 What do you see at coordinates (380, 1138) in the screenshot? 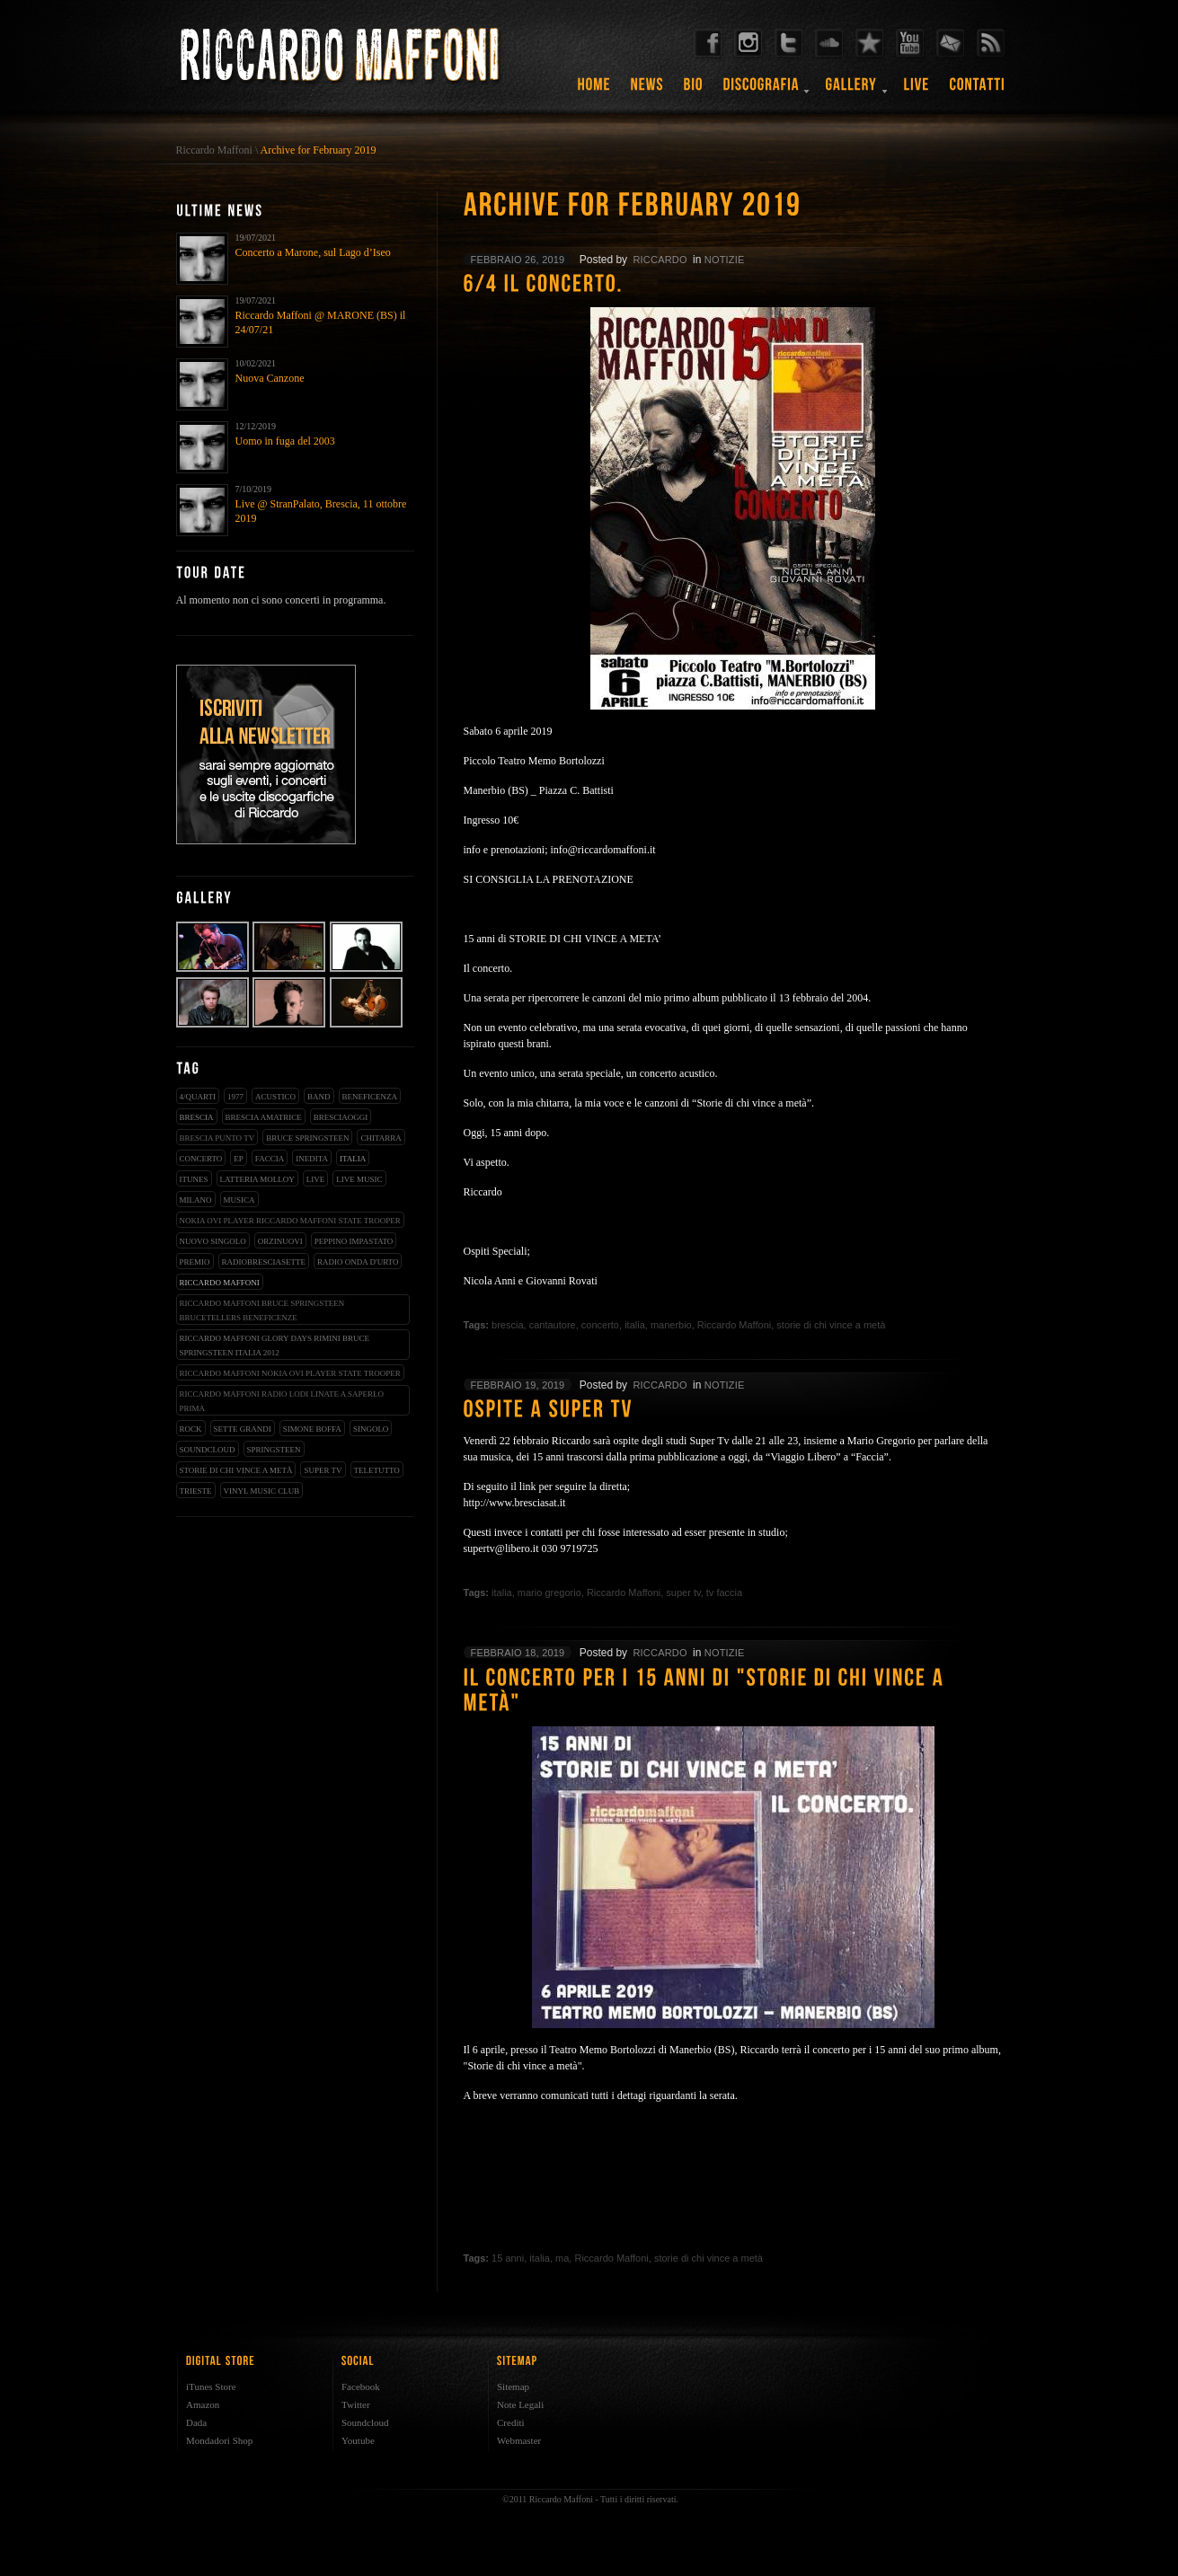
I see `chitarra` at bounding box center [380, 1138].